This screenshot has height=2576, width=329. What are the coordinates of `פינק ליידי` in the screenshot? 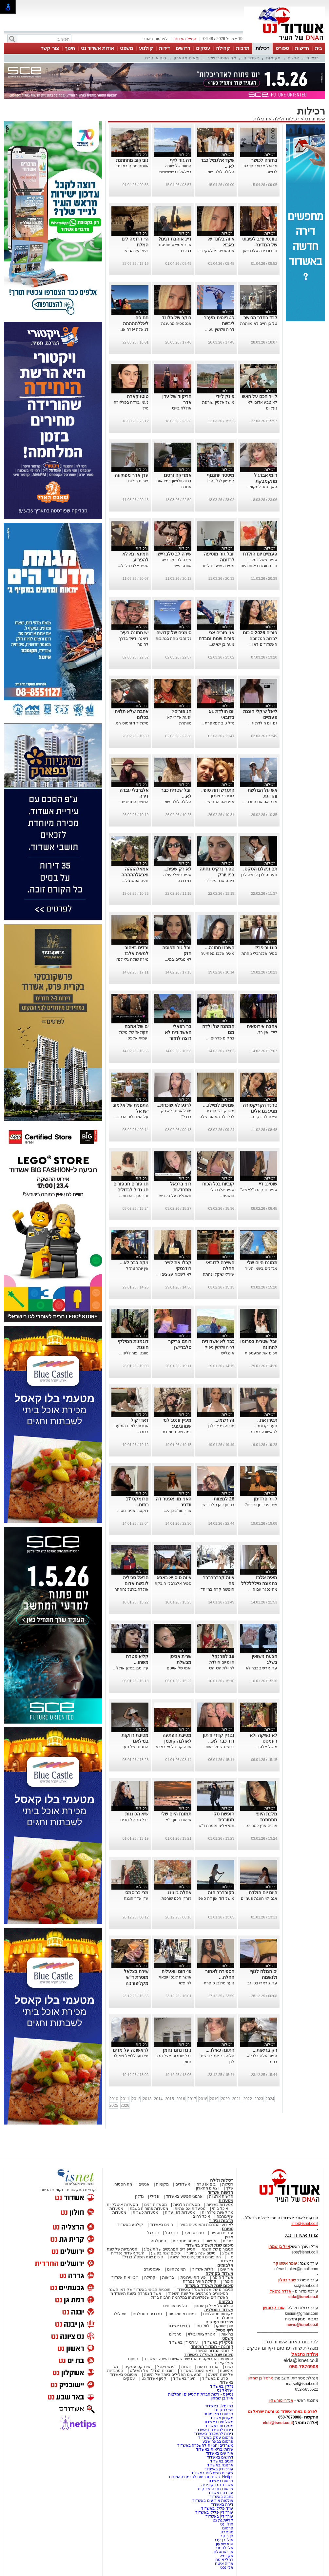 It's located at (225, 396).